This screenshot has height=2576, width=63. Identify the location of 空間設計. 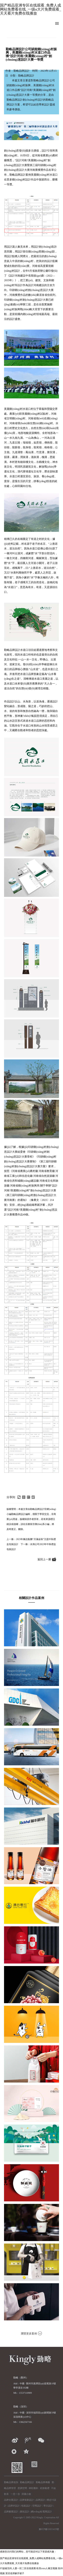
(37, 2506).